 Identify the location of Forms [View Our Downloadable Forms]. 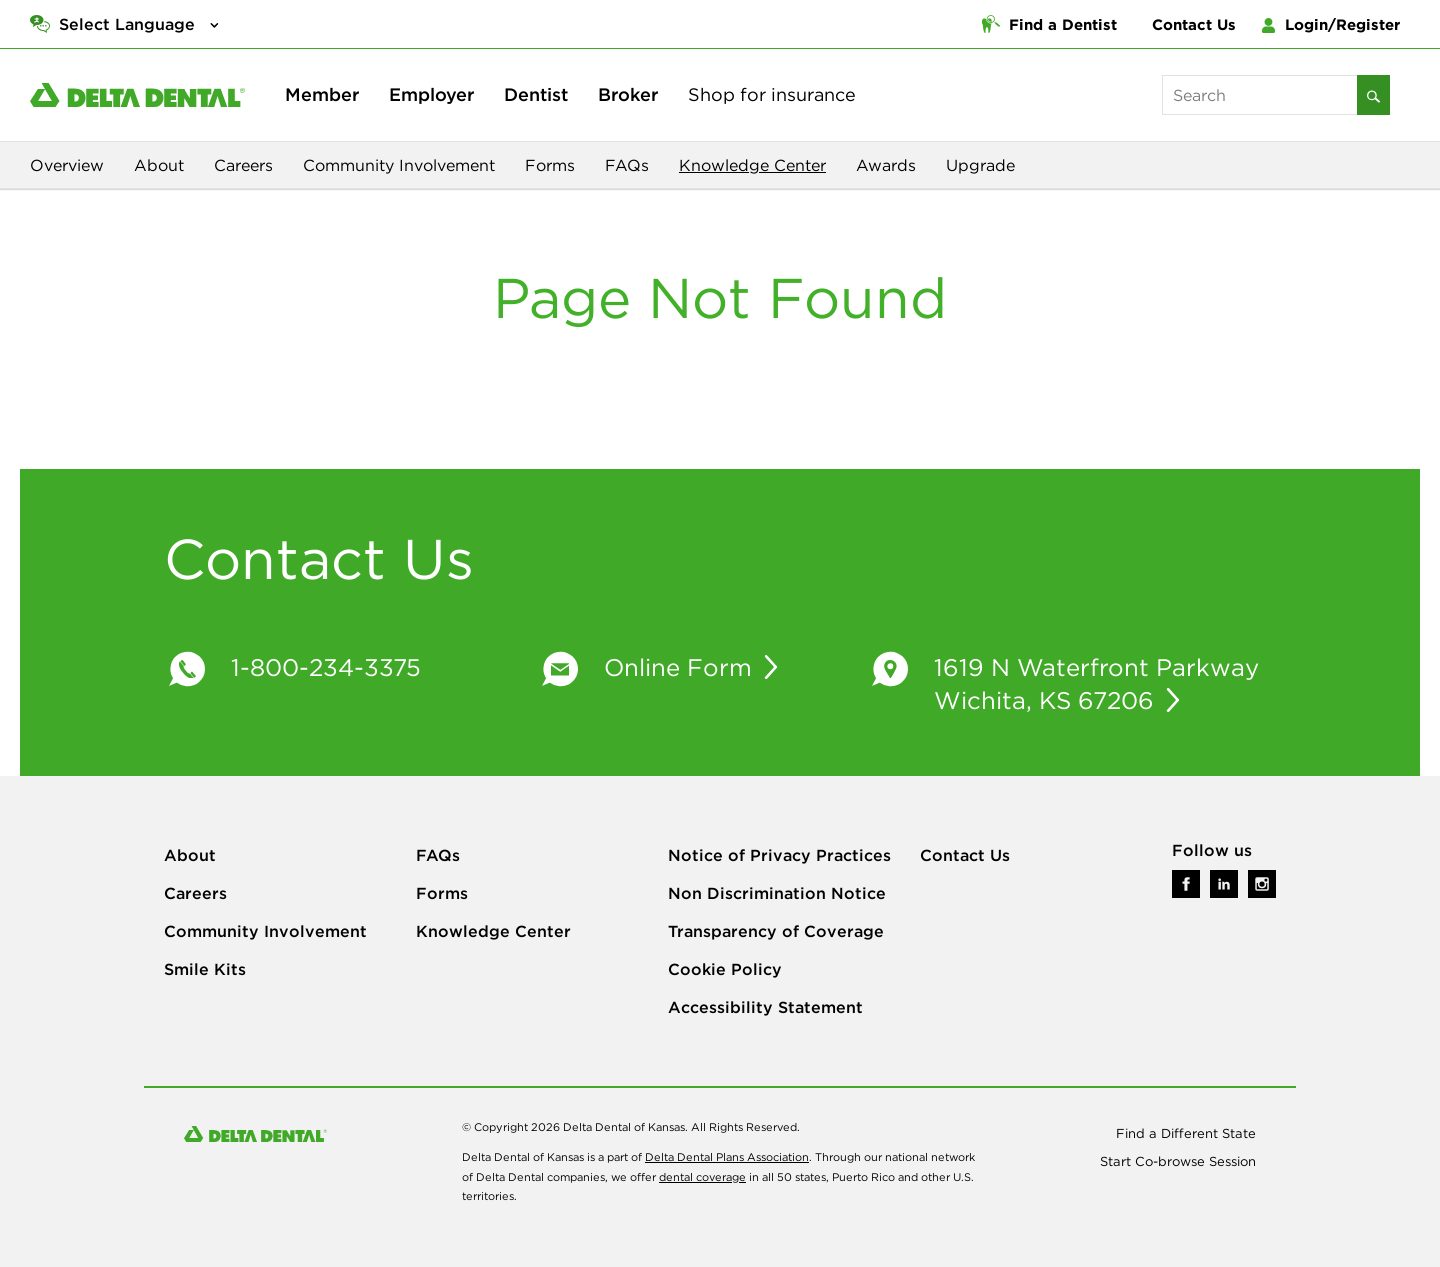
(550, 165).